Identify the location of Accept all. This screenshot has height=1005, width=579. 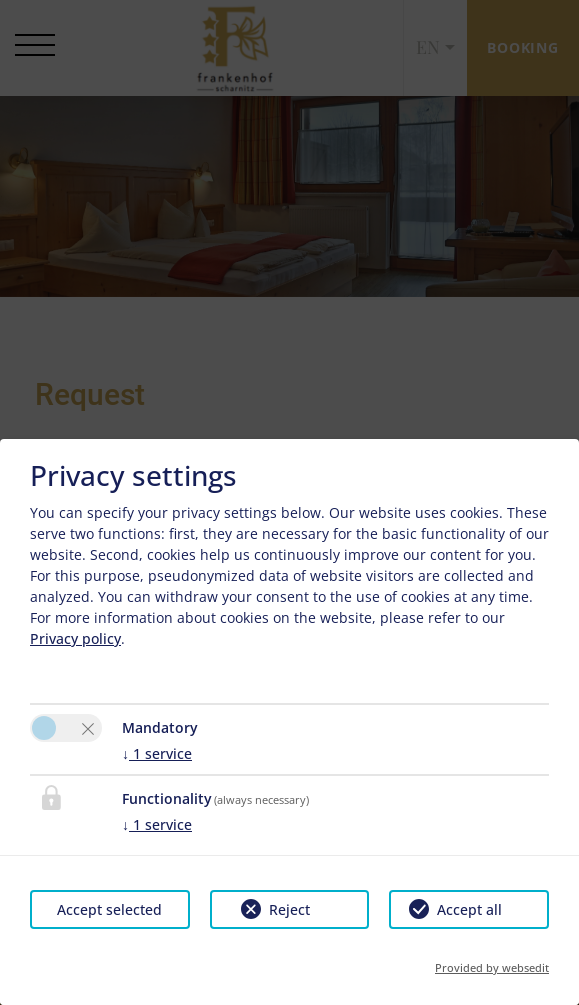
(469, 909).